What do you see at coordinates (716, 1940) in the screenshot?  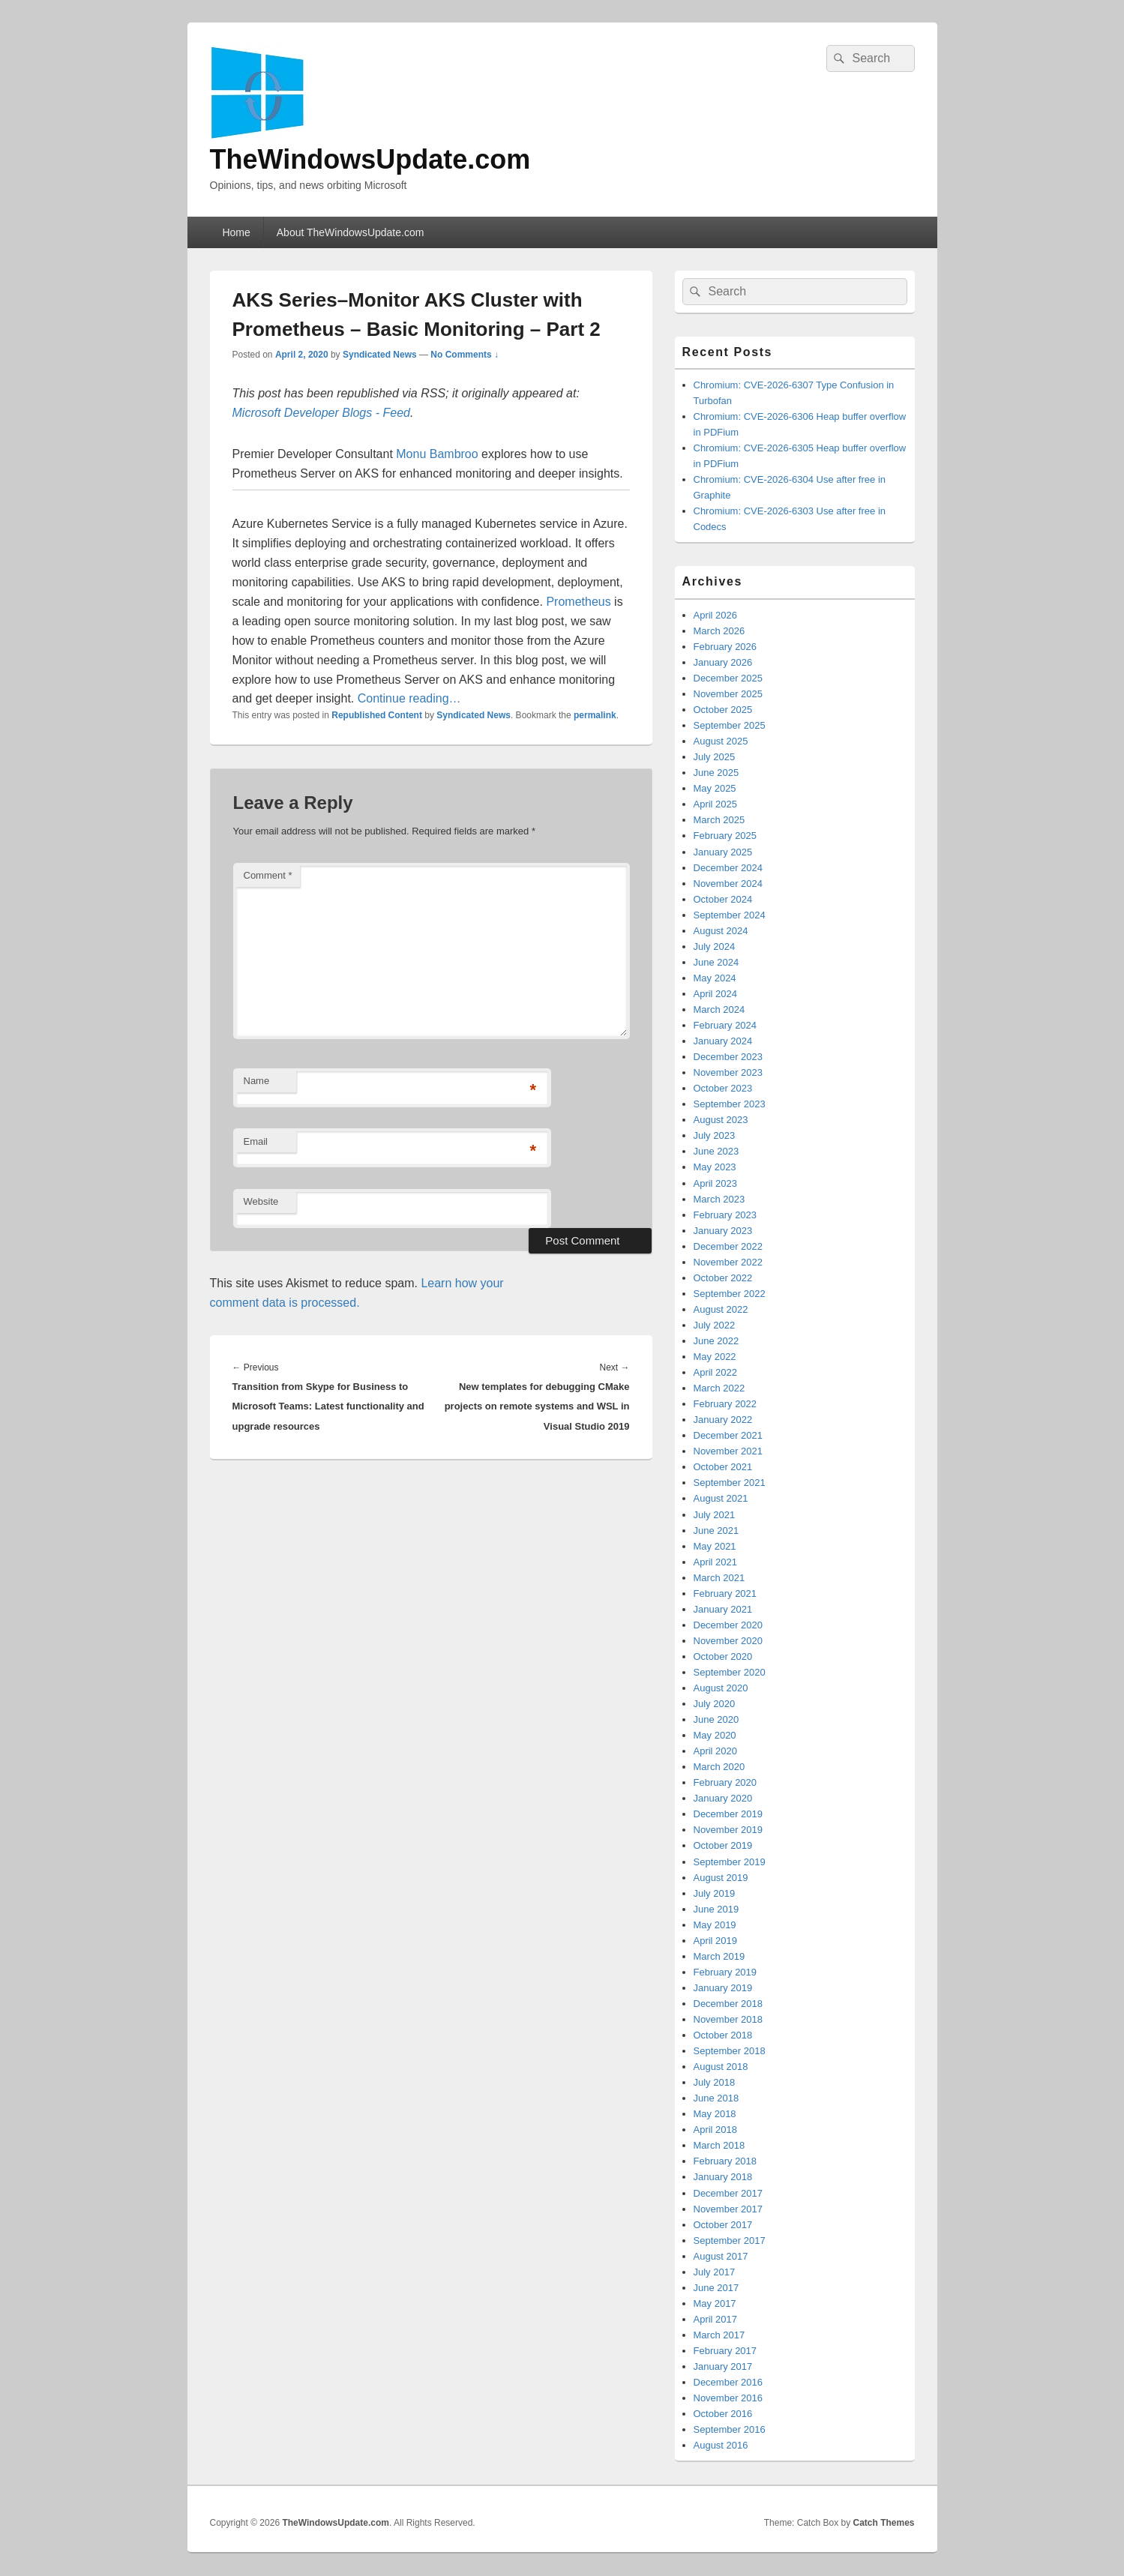 I see `April 2019` at bounding box center [716, 1940].